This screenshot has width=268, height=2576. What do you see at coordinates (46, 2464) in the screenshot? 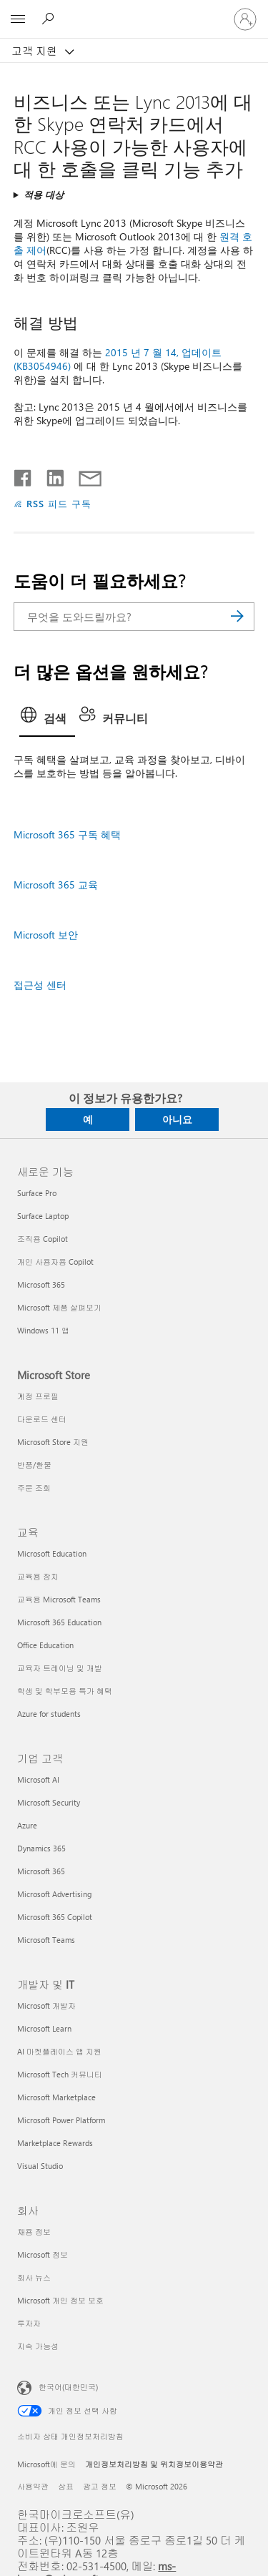
I see `Microsoft에 문의` at bounding box center [46, 2464].